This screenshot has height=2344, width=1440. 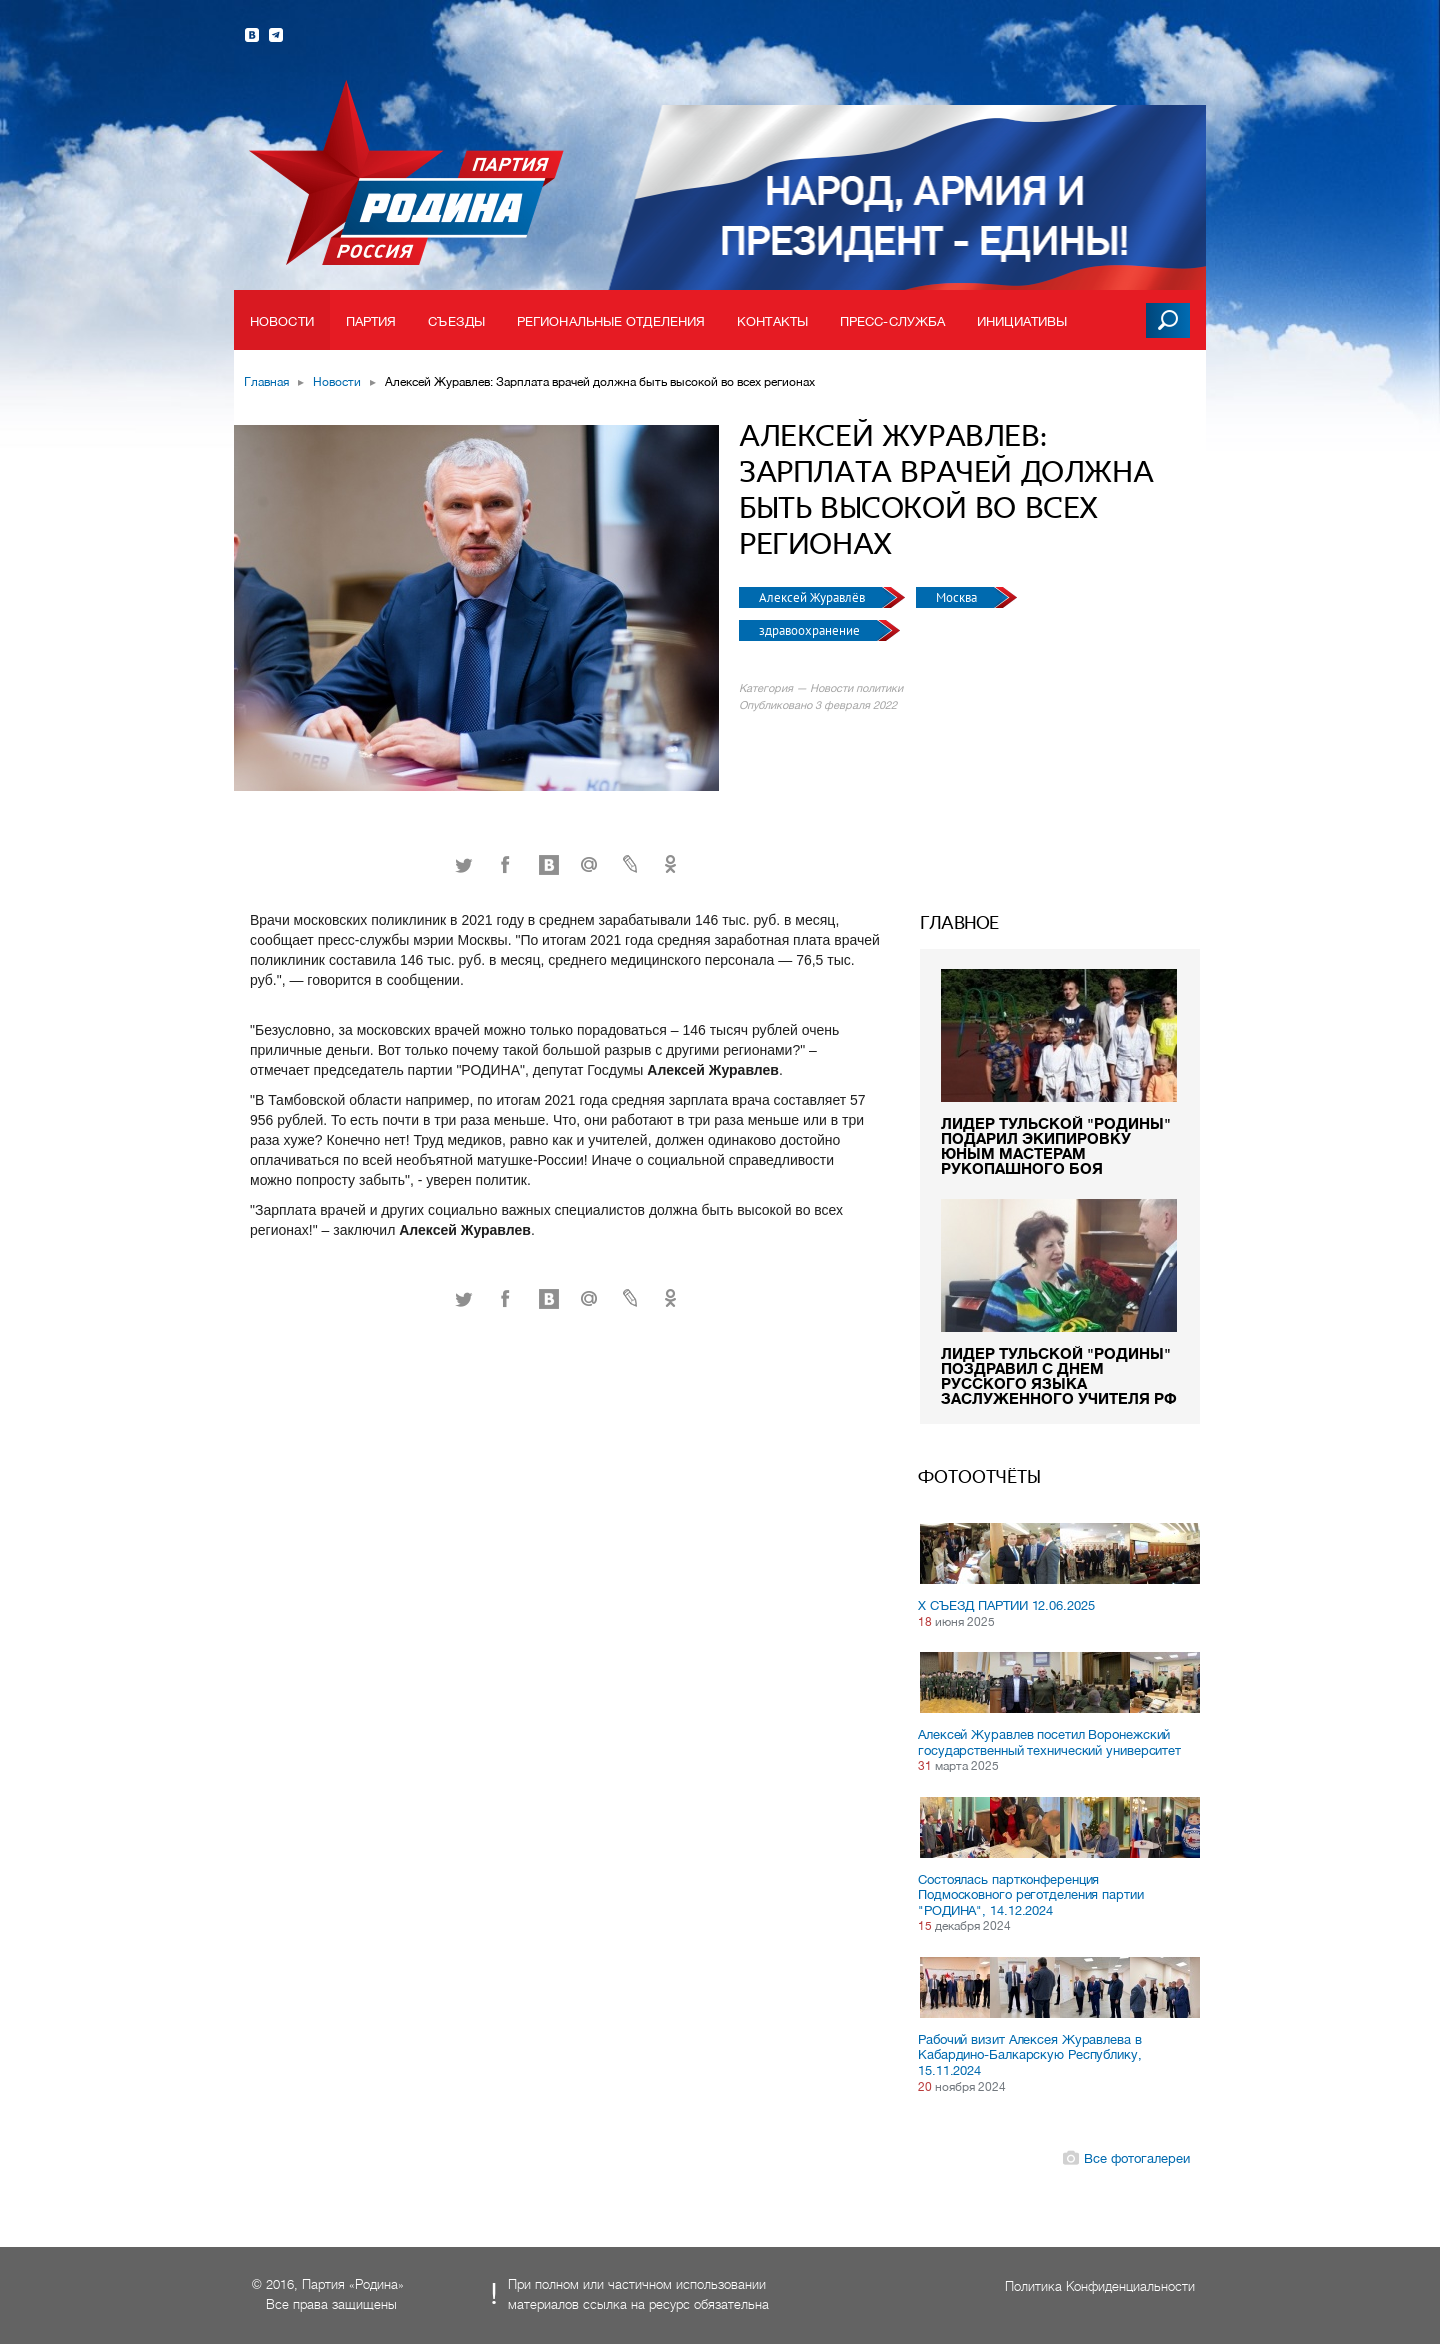 I want to click on Партия, so click(x=371, y=321).